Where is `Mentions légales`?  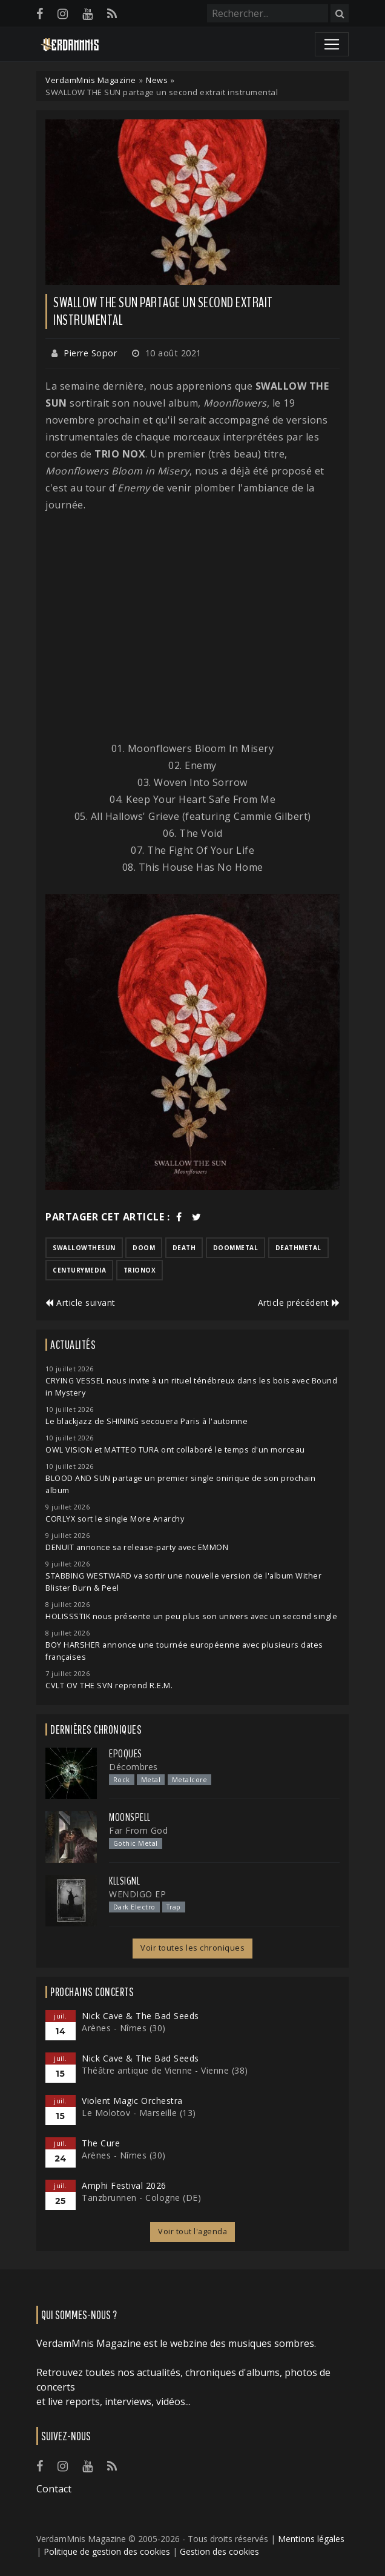
Mentions légales is located at coordinates (311, 2538).